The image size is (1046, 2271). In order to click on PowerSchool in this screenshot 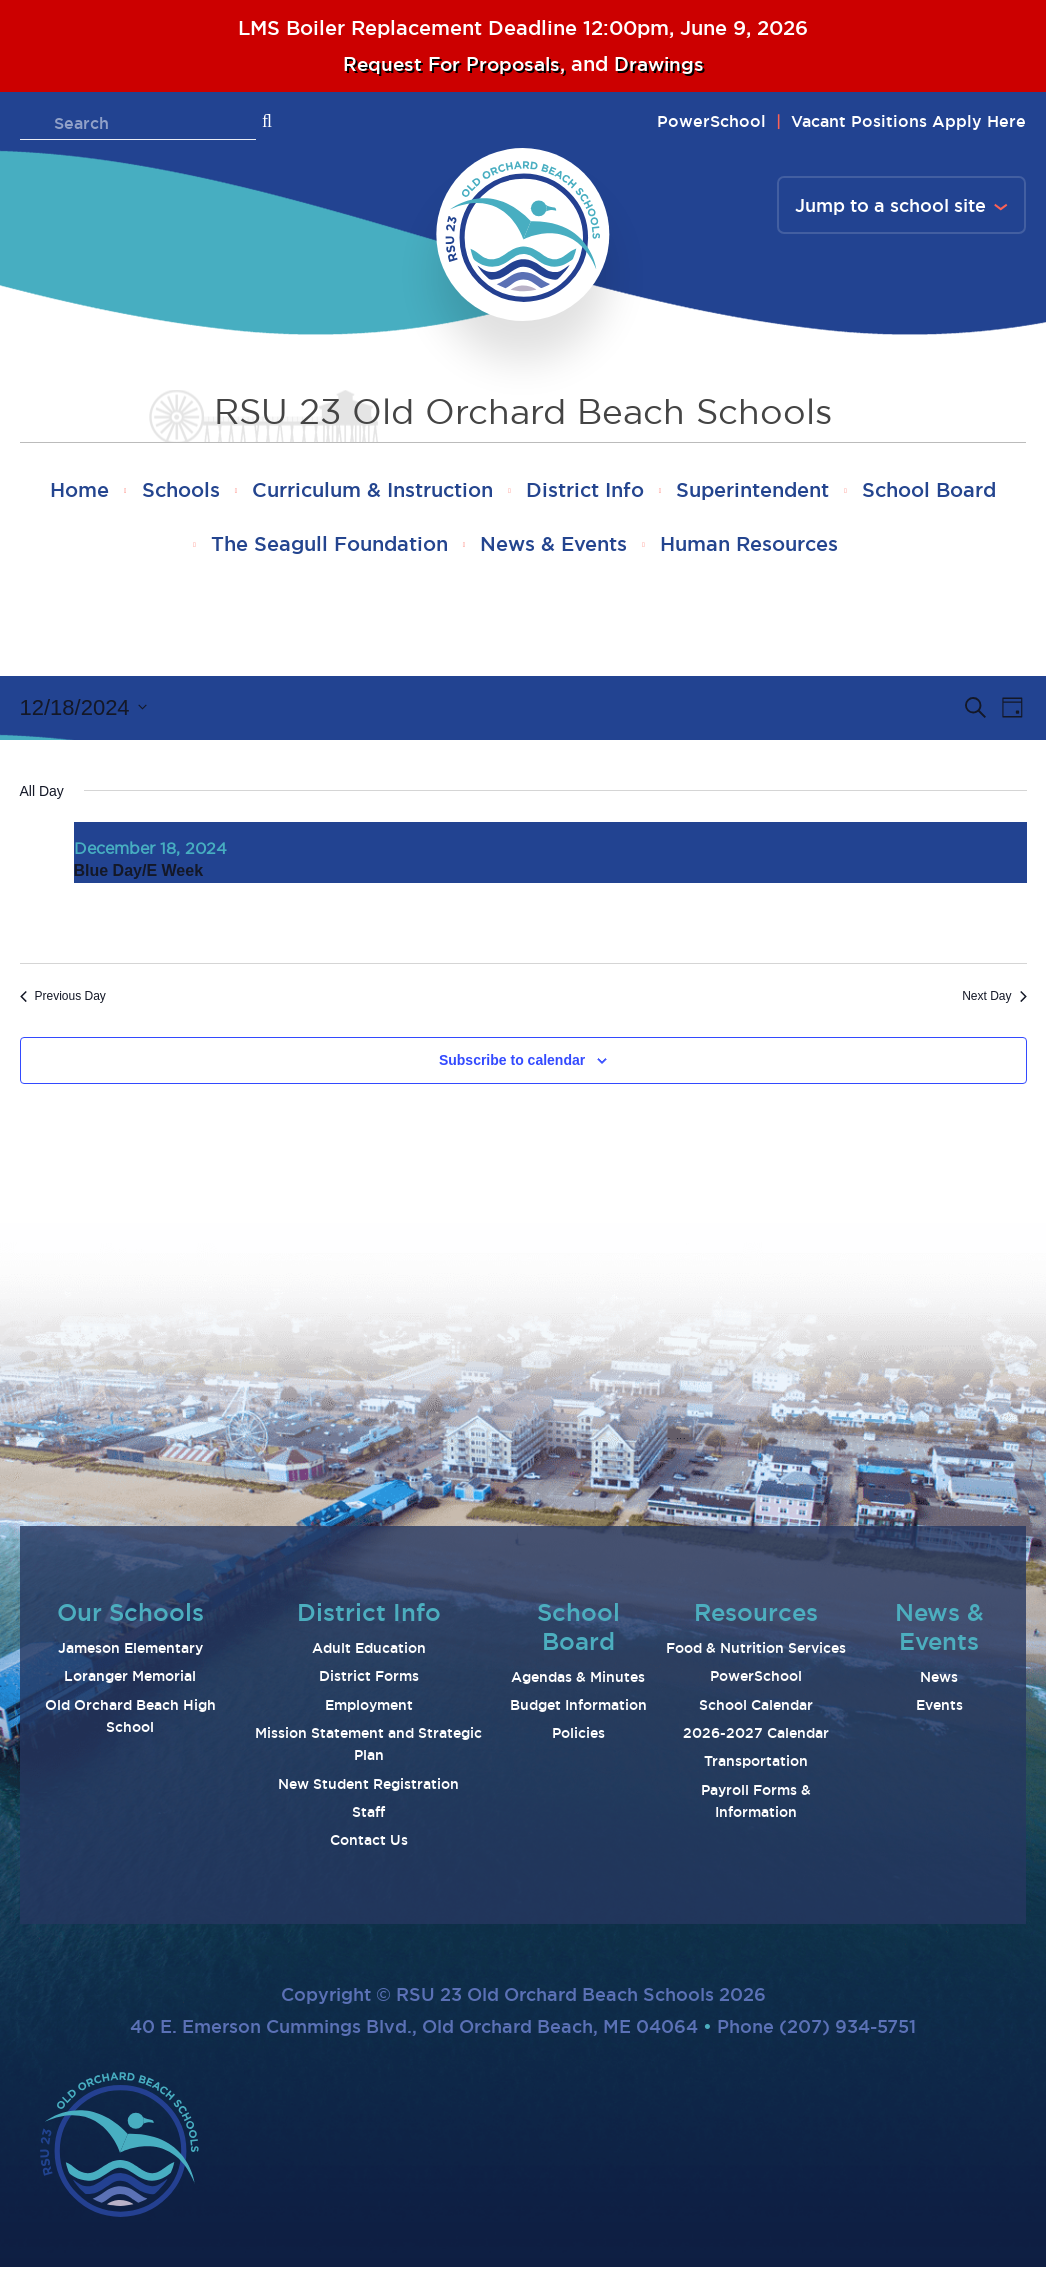, I will do `click(711, 121)`.